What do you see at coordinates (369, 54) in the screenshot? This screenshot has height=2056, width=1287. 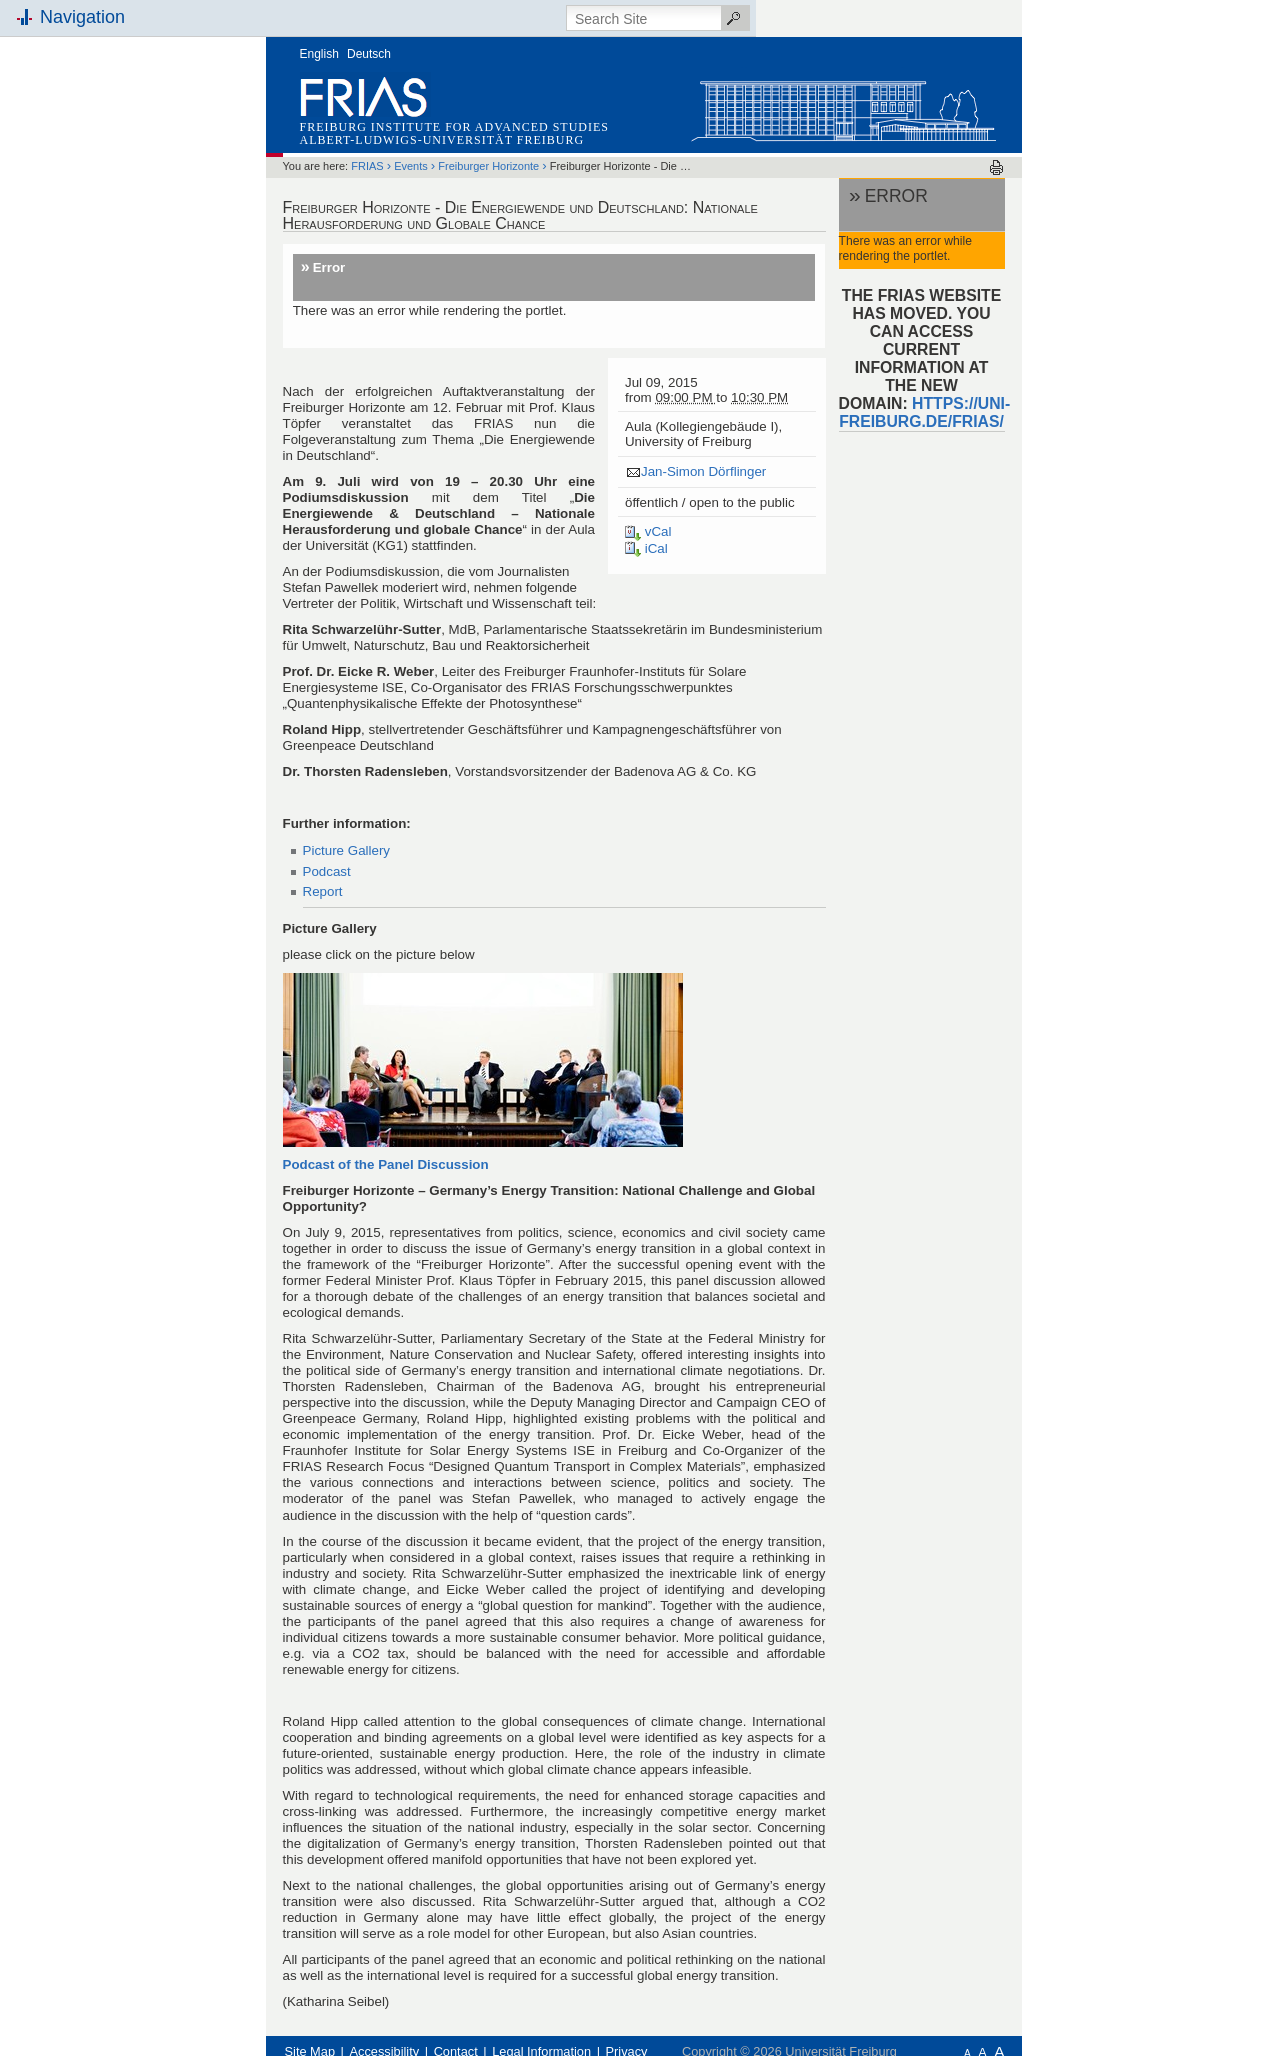 I see `Deutsch` at bounding box center [369, 54].